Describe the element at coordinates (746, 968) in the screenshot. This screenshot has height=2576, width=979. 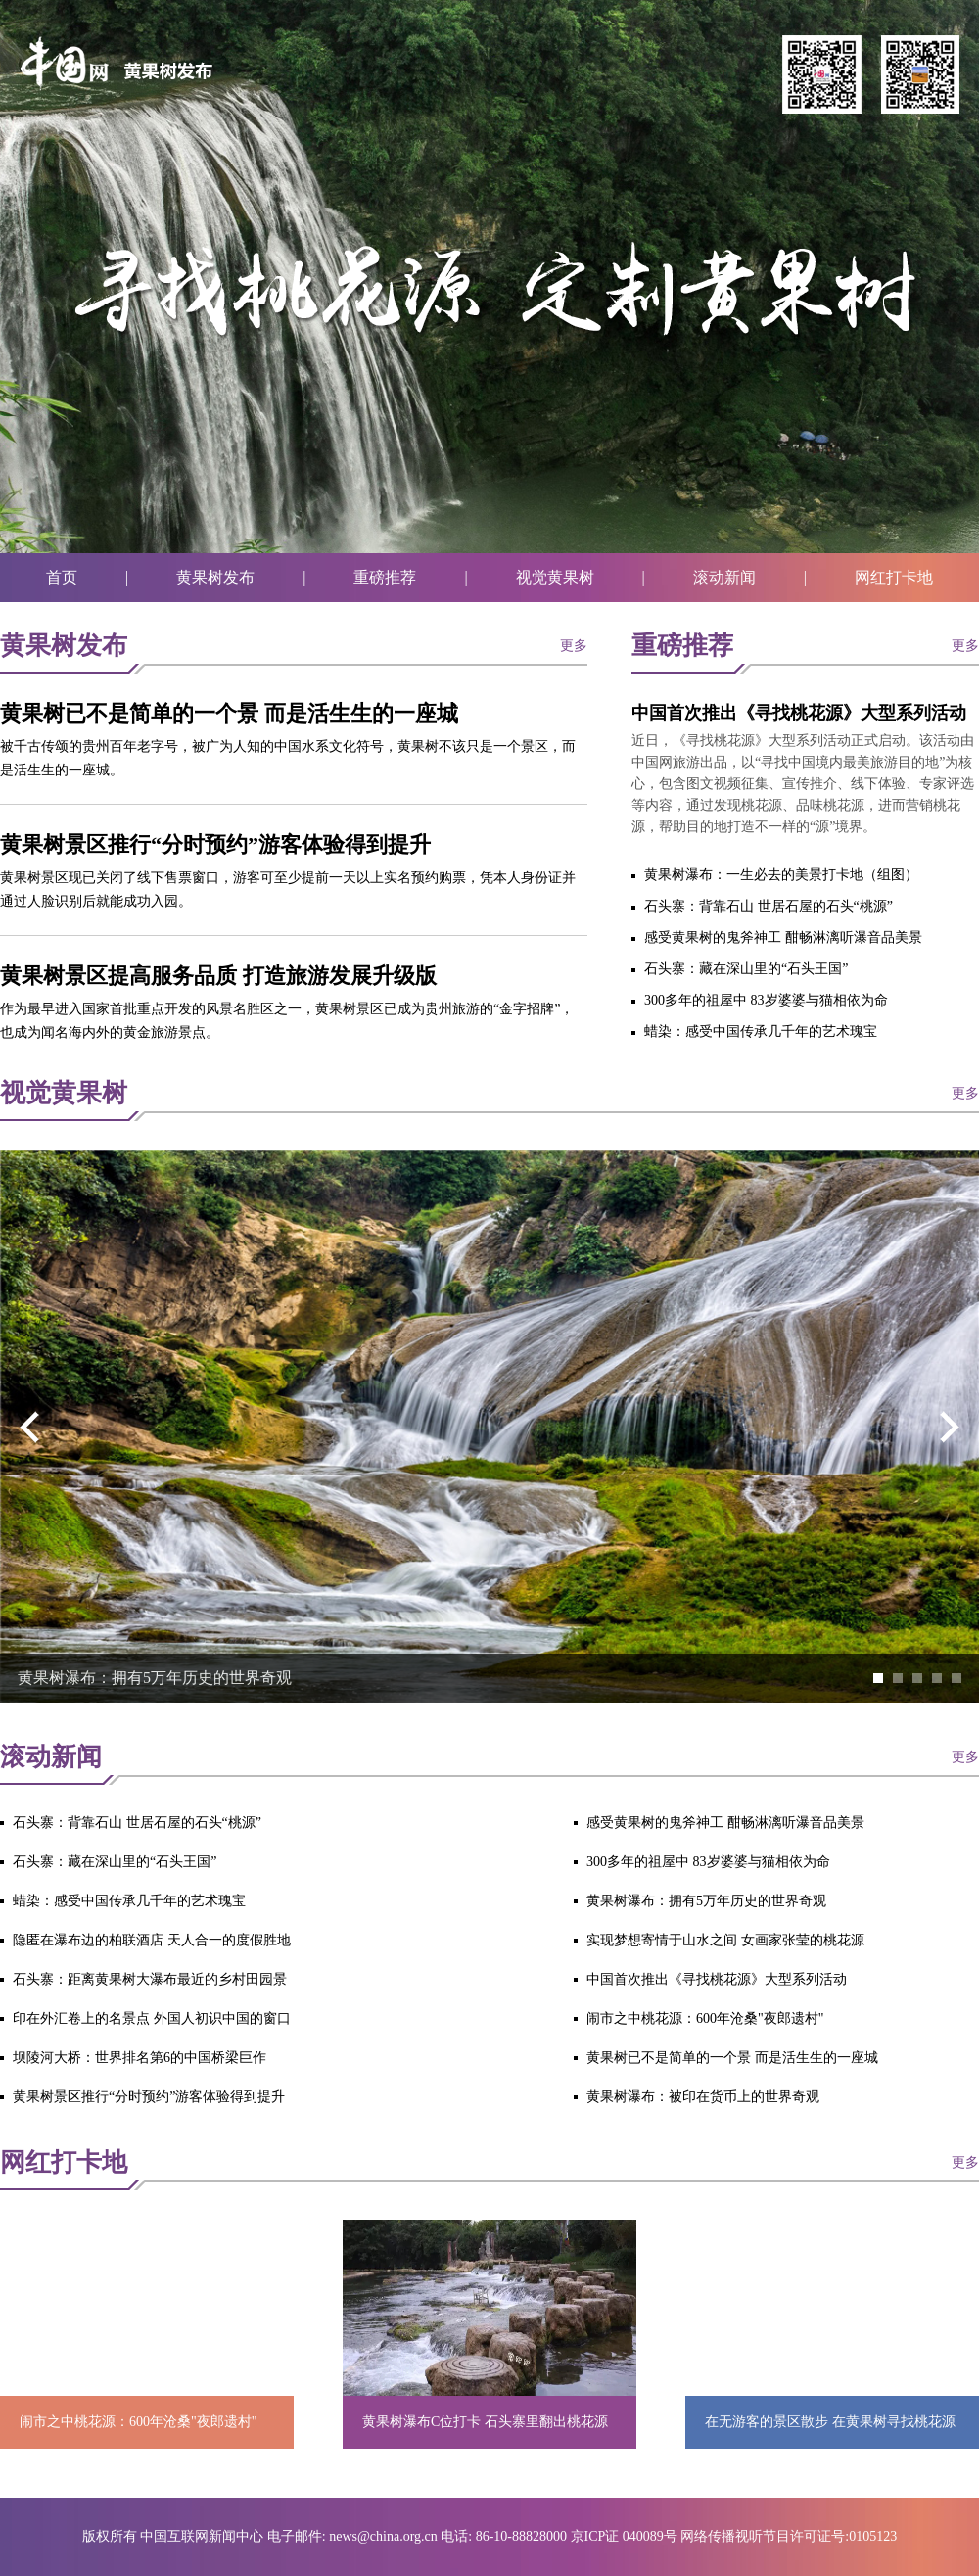
I see `石头寨：藏在深山里的“石头王国”` at that location.